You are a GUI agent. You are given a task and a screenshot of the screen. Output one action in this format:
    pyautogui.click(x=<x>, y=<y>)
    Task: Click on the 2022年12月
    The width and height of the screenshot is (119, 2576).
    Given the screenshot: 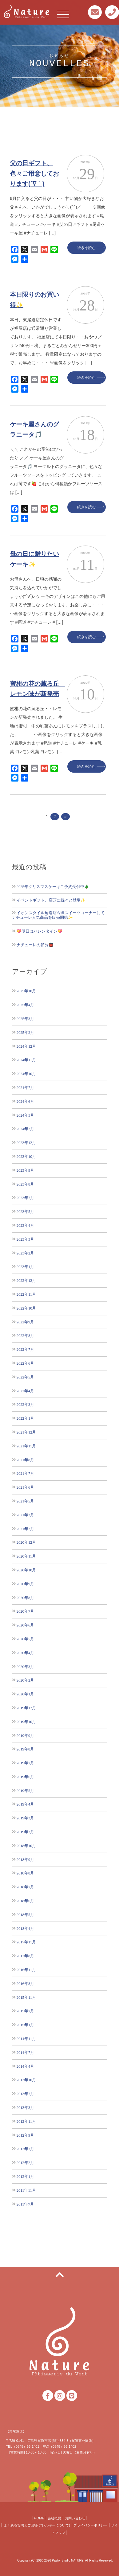 What is the action you would take?
    pyautogui.click(x=26, y=1280)
    